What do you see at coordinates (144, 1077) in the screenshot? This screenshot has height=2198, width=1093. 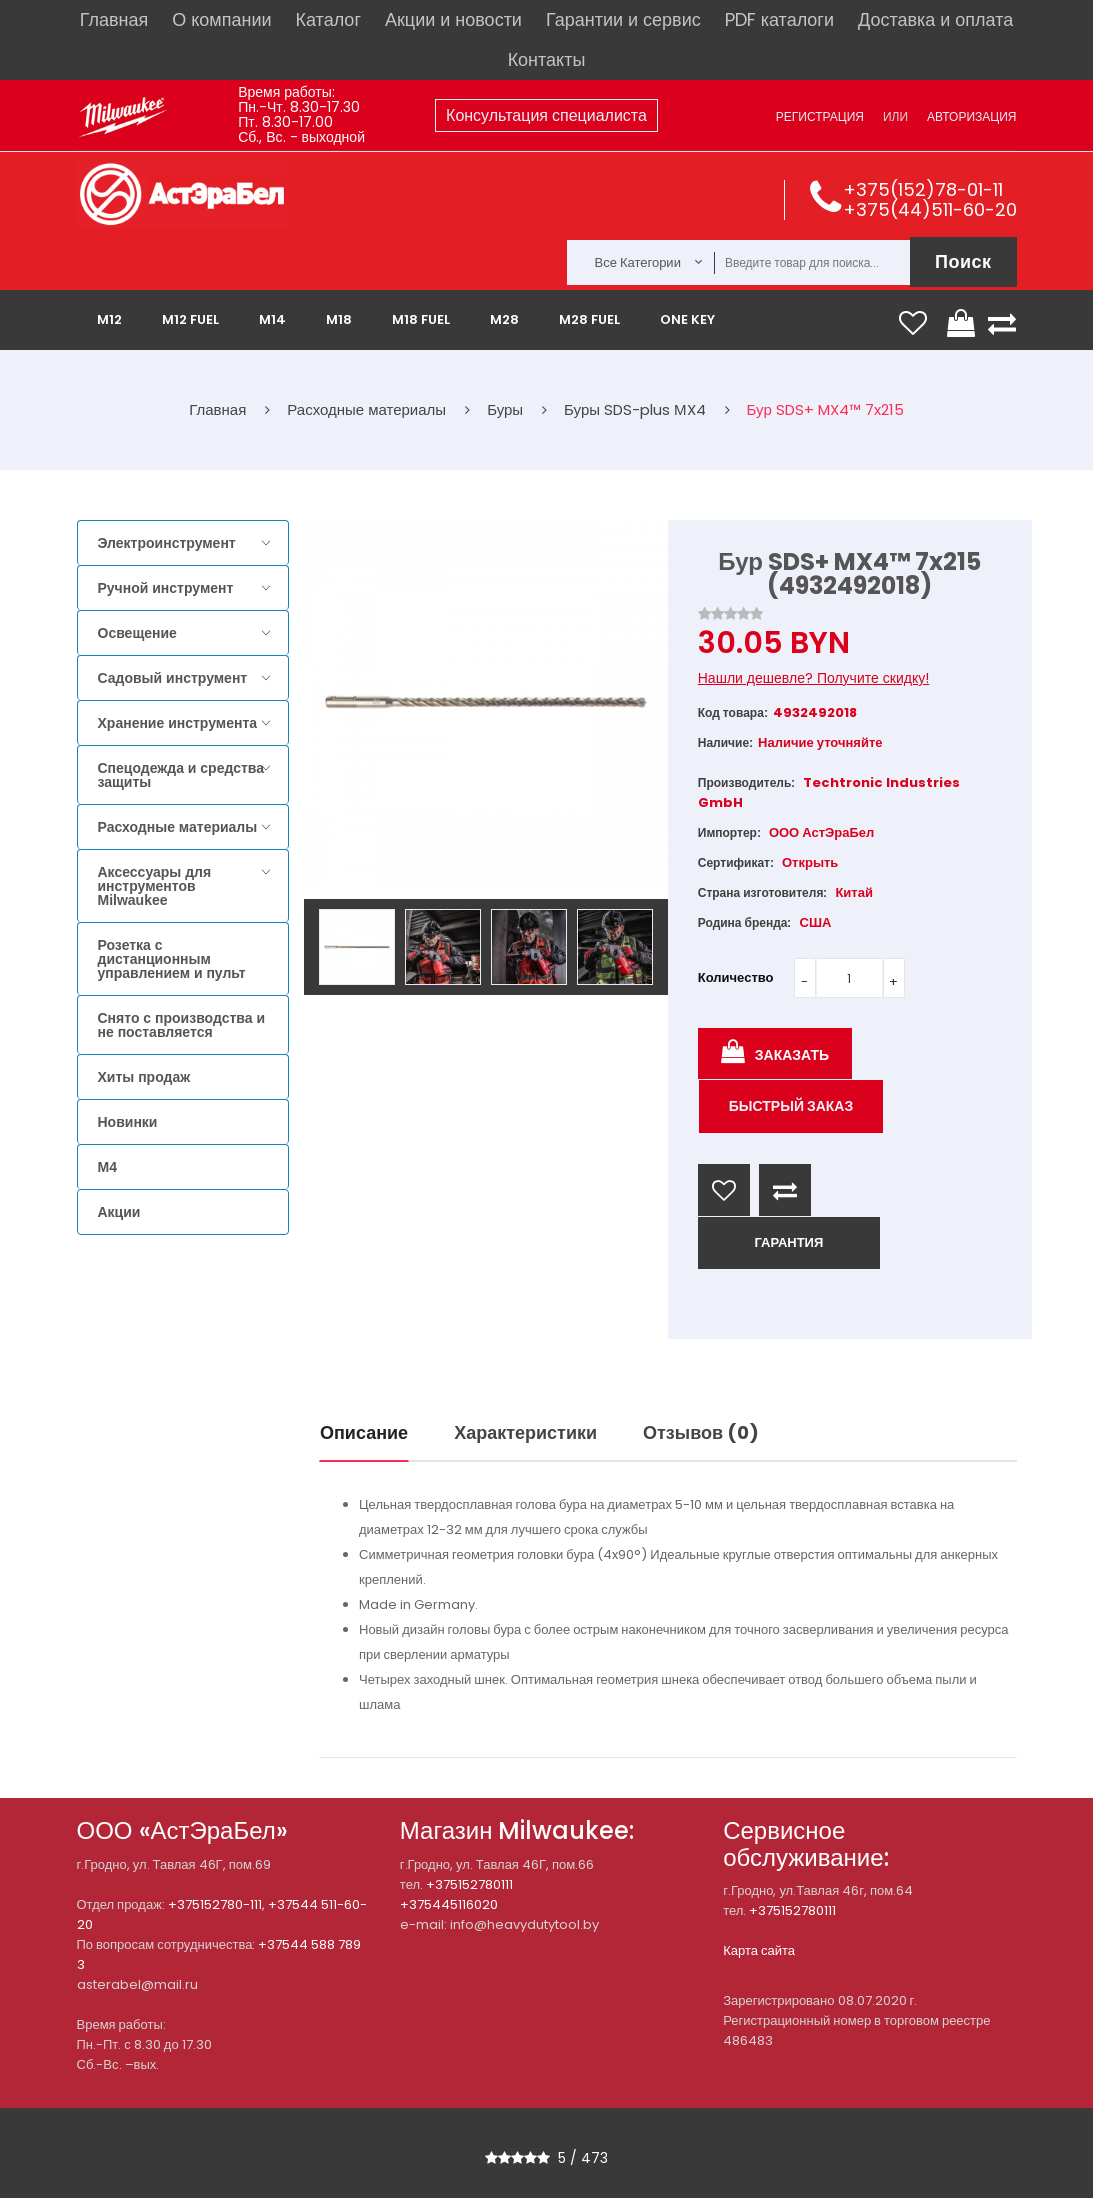 I see `Хиты продаж` at bounding box center [144, 1077].